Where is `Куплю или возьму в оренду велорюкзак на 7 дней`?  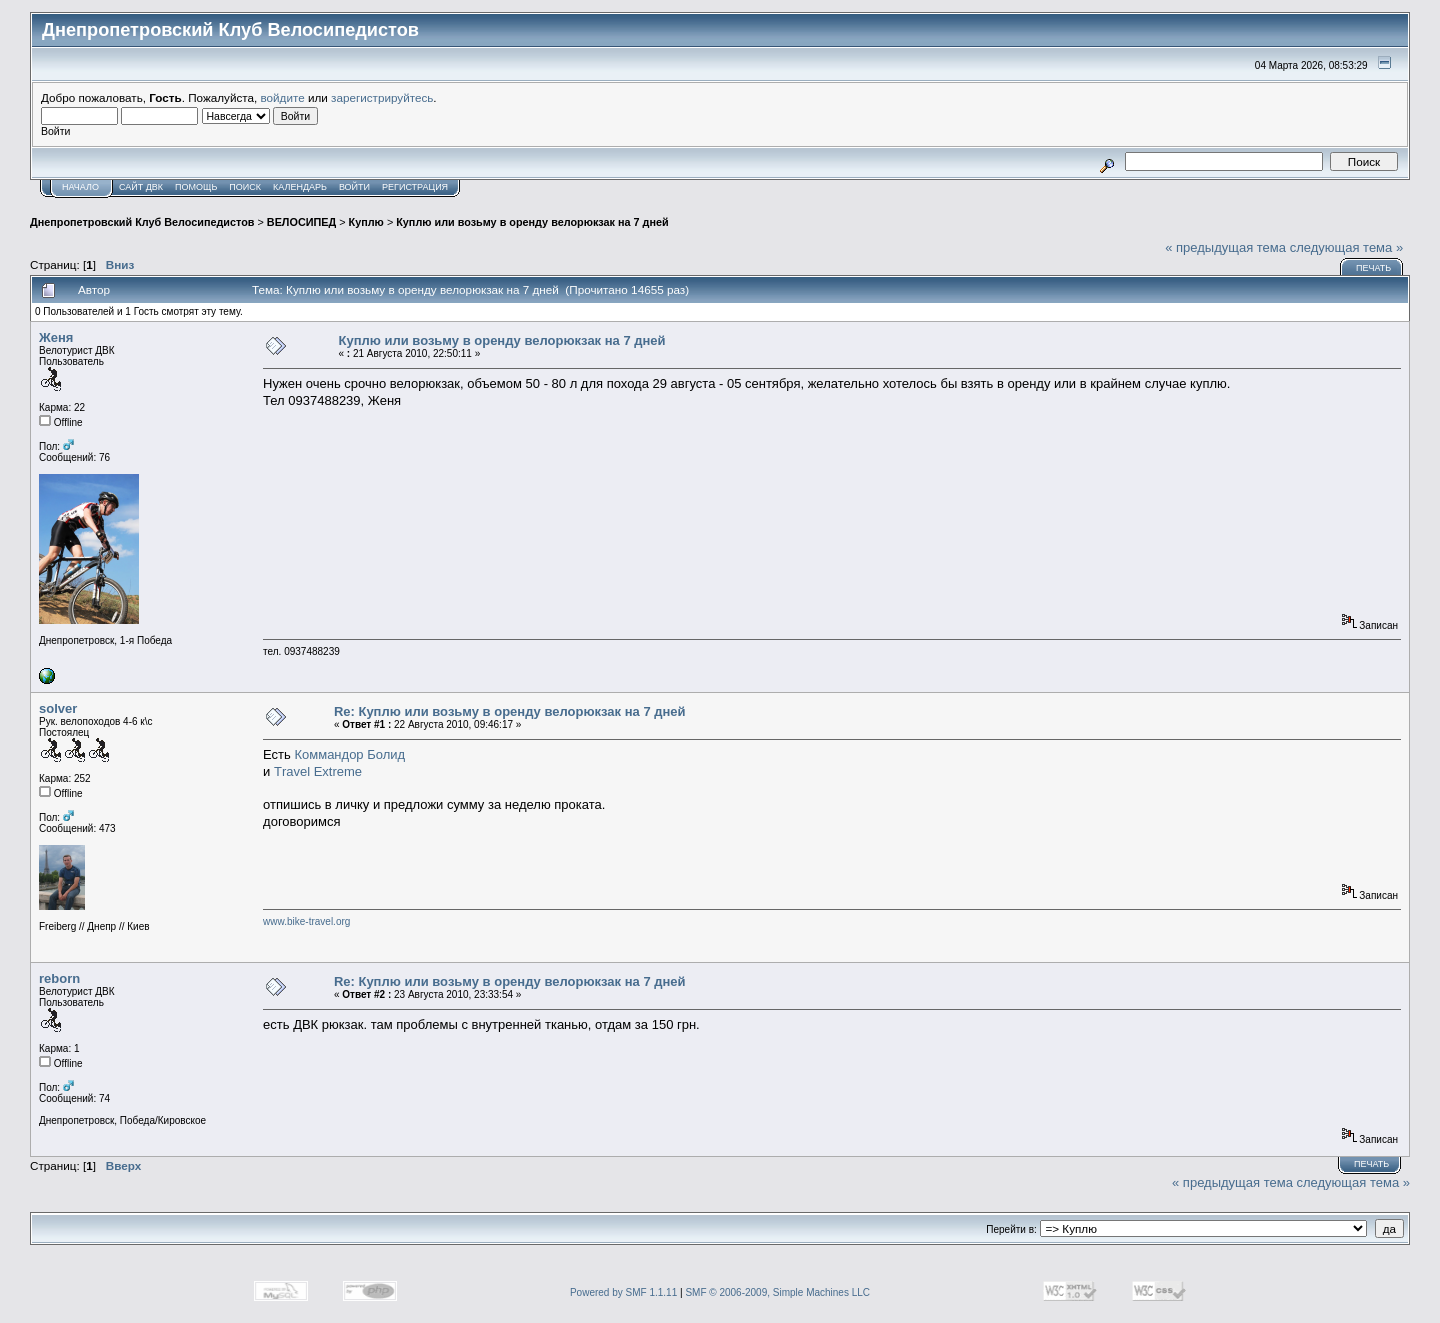
Куплю или возьму в оренду велорюкзак на 7 дней is located at coordinates (532, 222).